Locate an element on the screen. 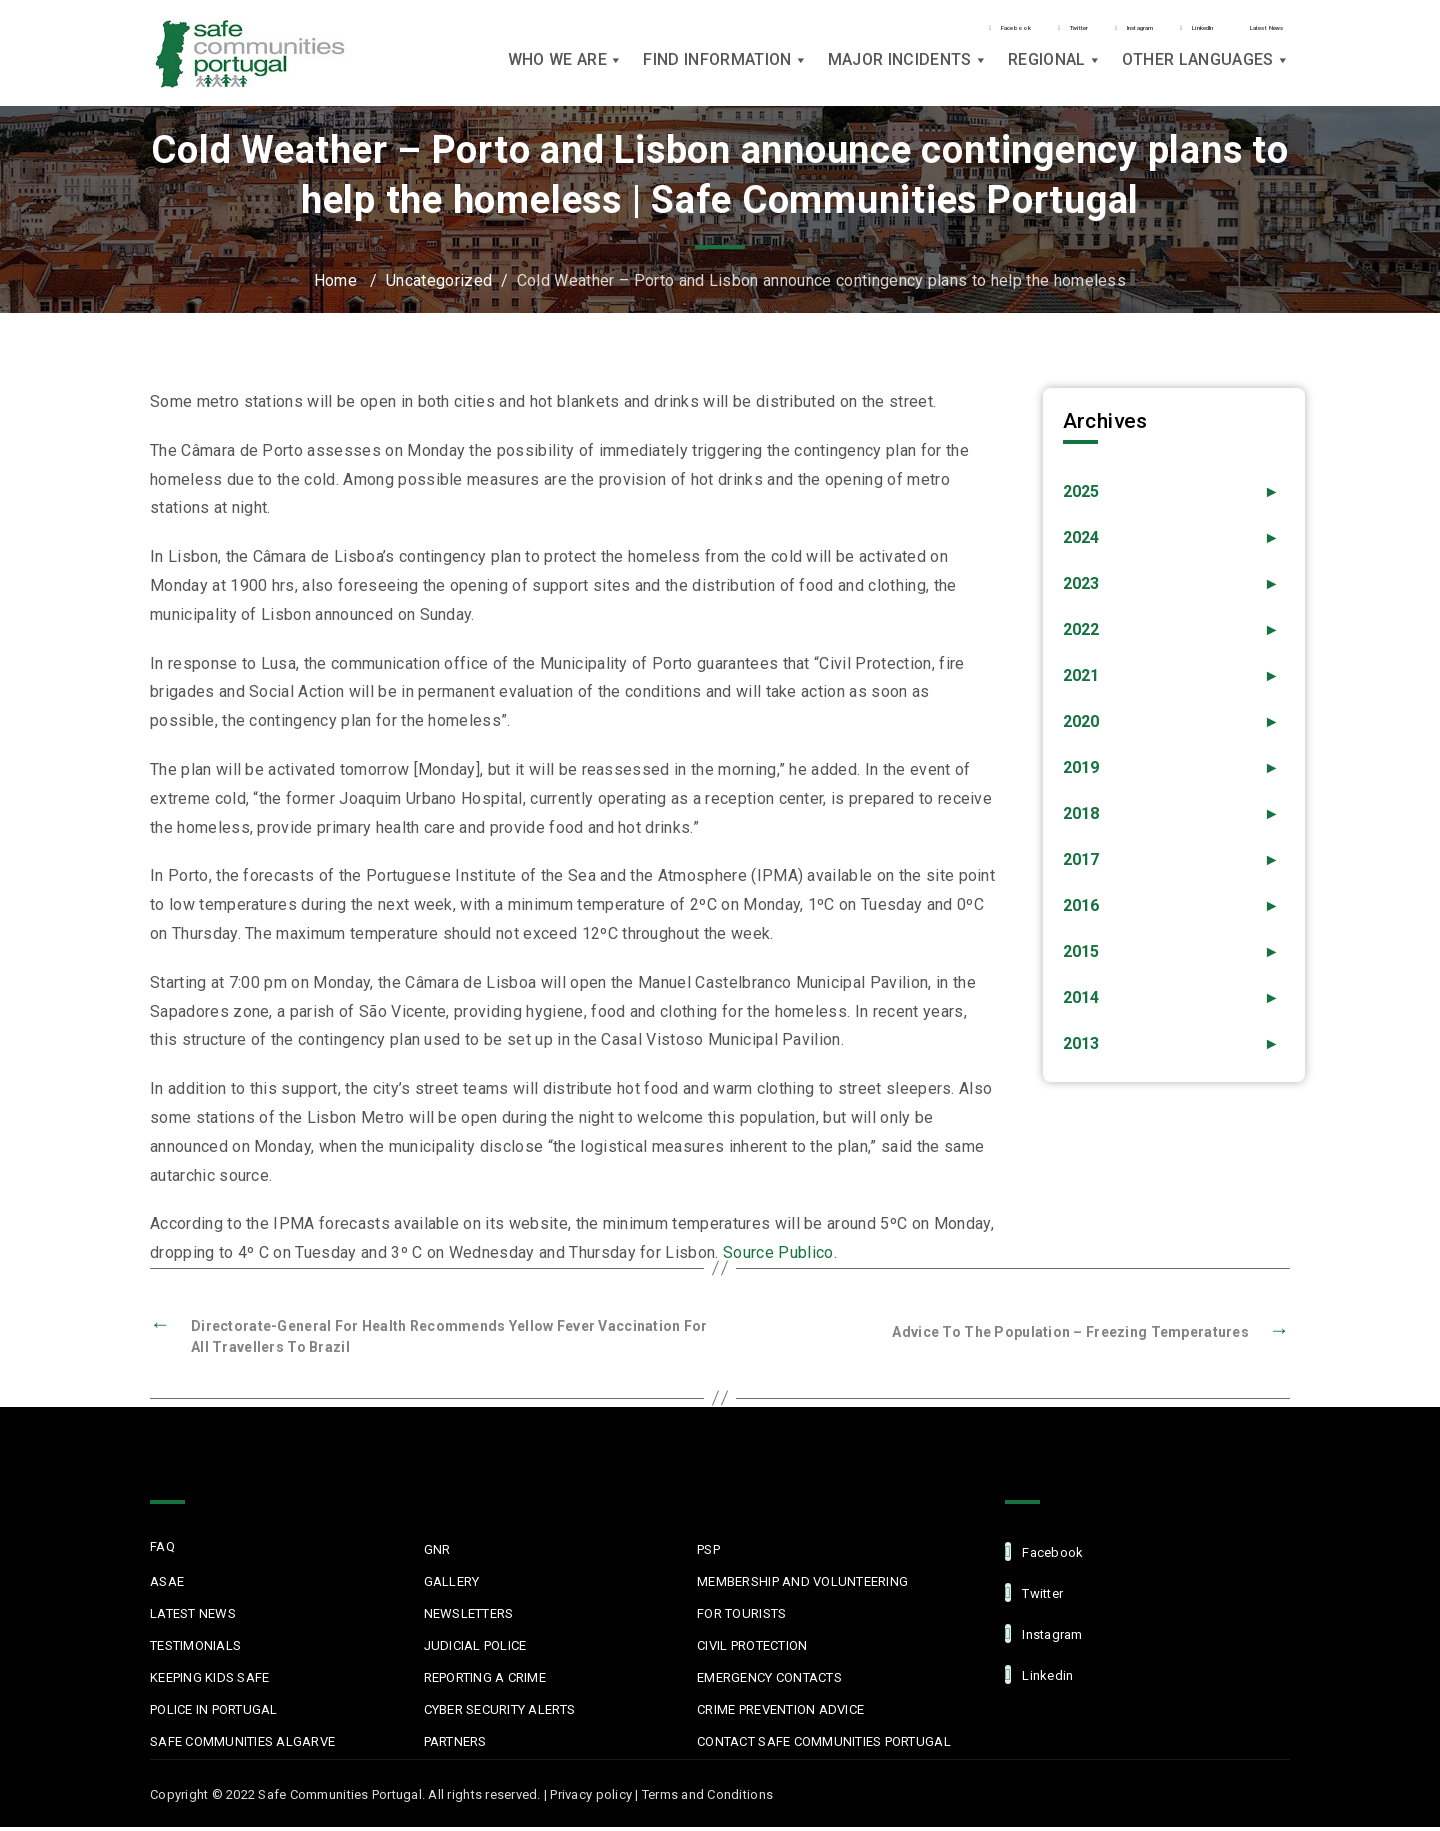  Twitter is located at coordinates (881, 23).